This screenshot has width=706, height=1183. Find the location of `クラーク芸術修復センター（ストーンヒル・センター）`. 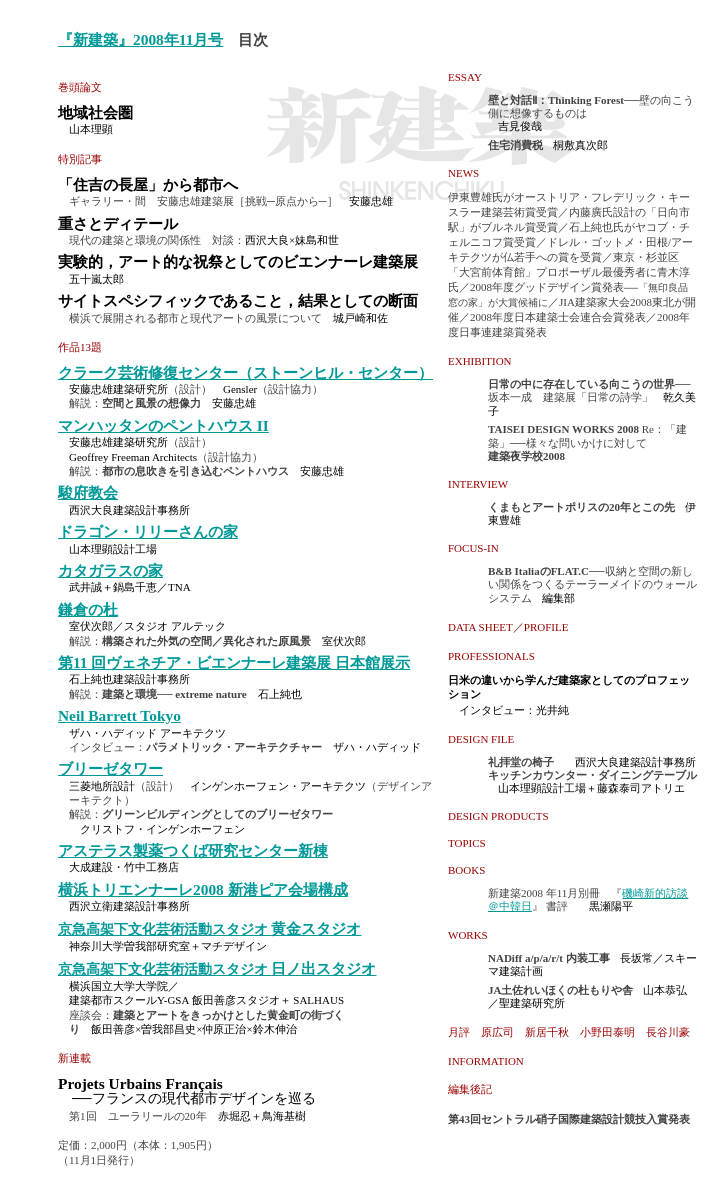

クラーク芸術修復センター（ストーンヒル・センター） is located at coordinates (245, 372).